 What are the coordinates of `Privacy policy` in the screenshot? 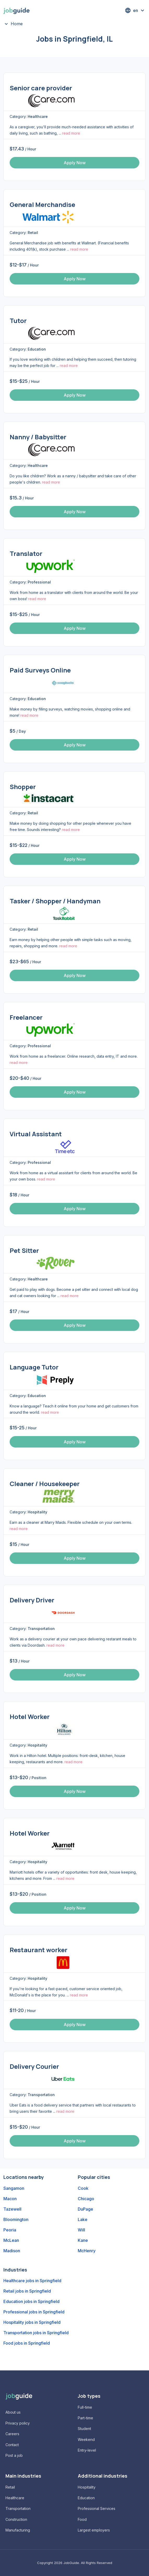 It's located at (17, 2423).